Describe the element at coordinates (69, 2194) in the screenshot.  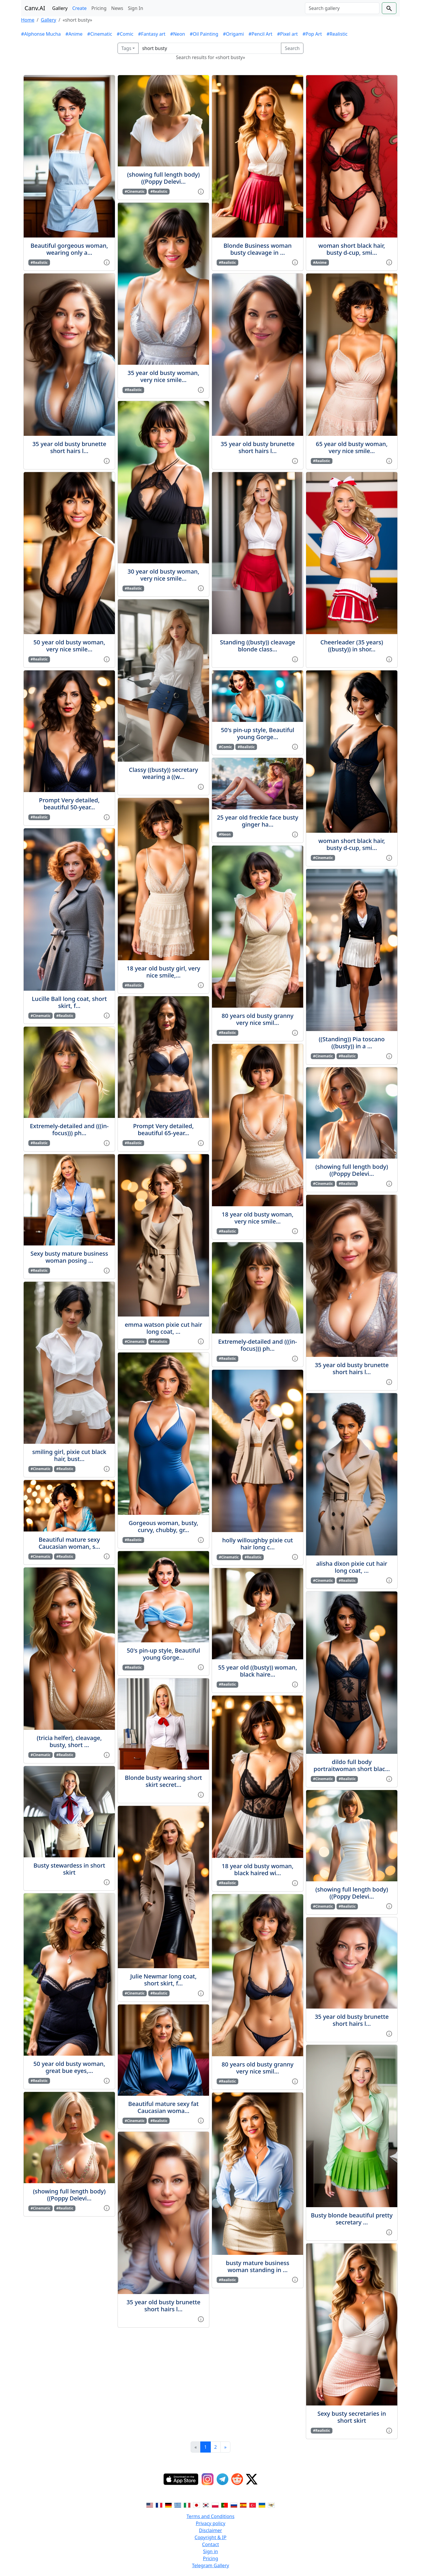
I see `(showing full length body)((Poppy Delevi...` at that location.